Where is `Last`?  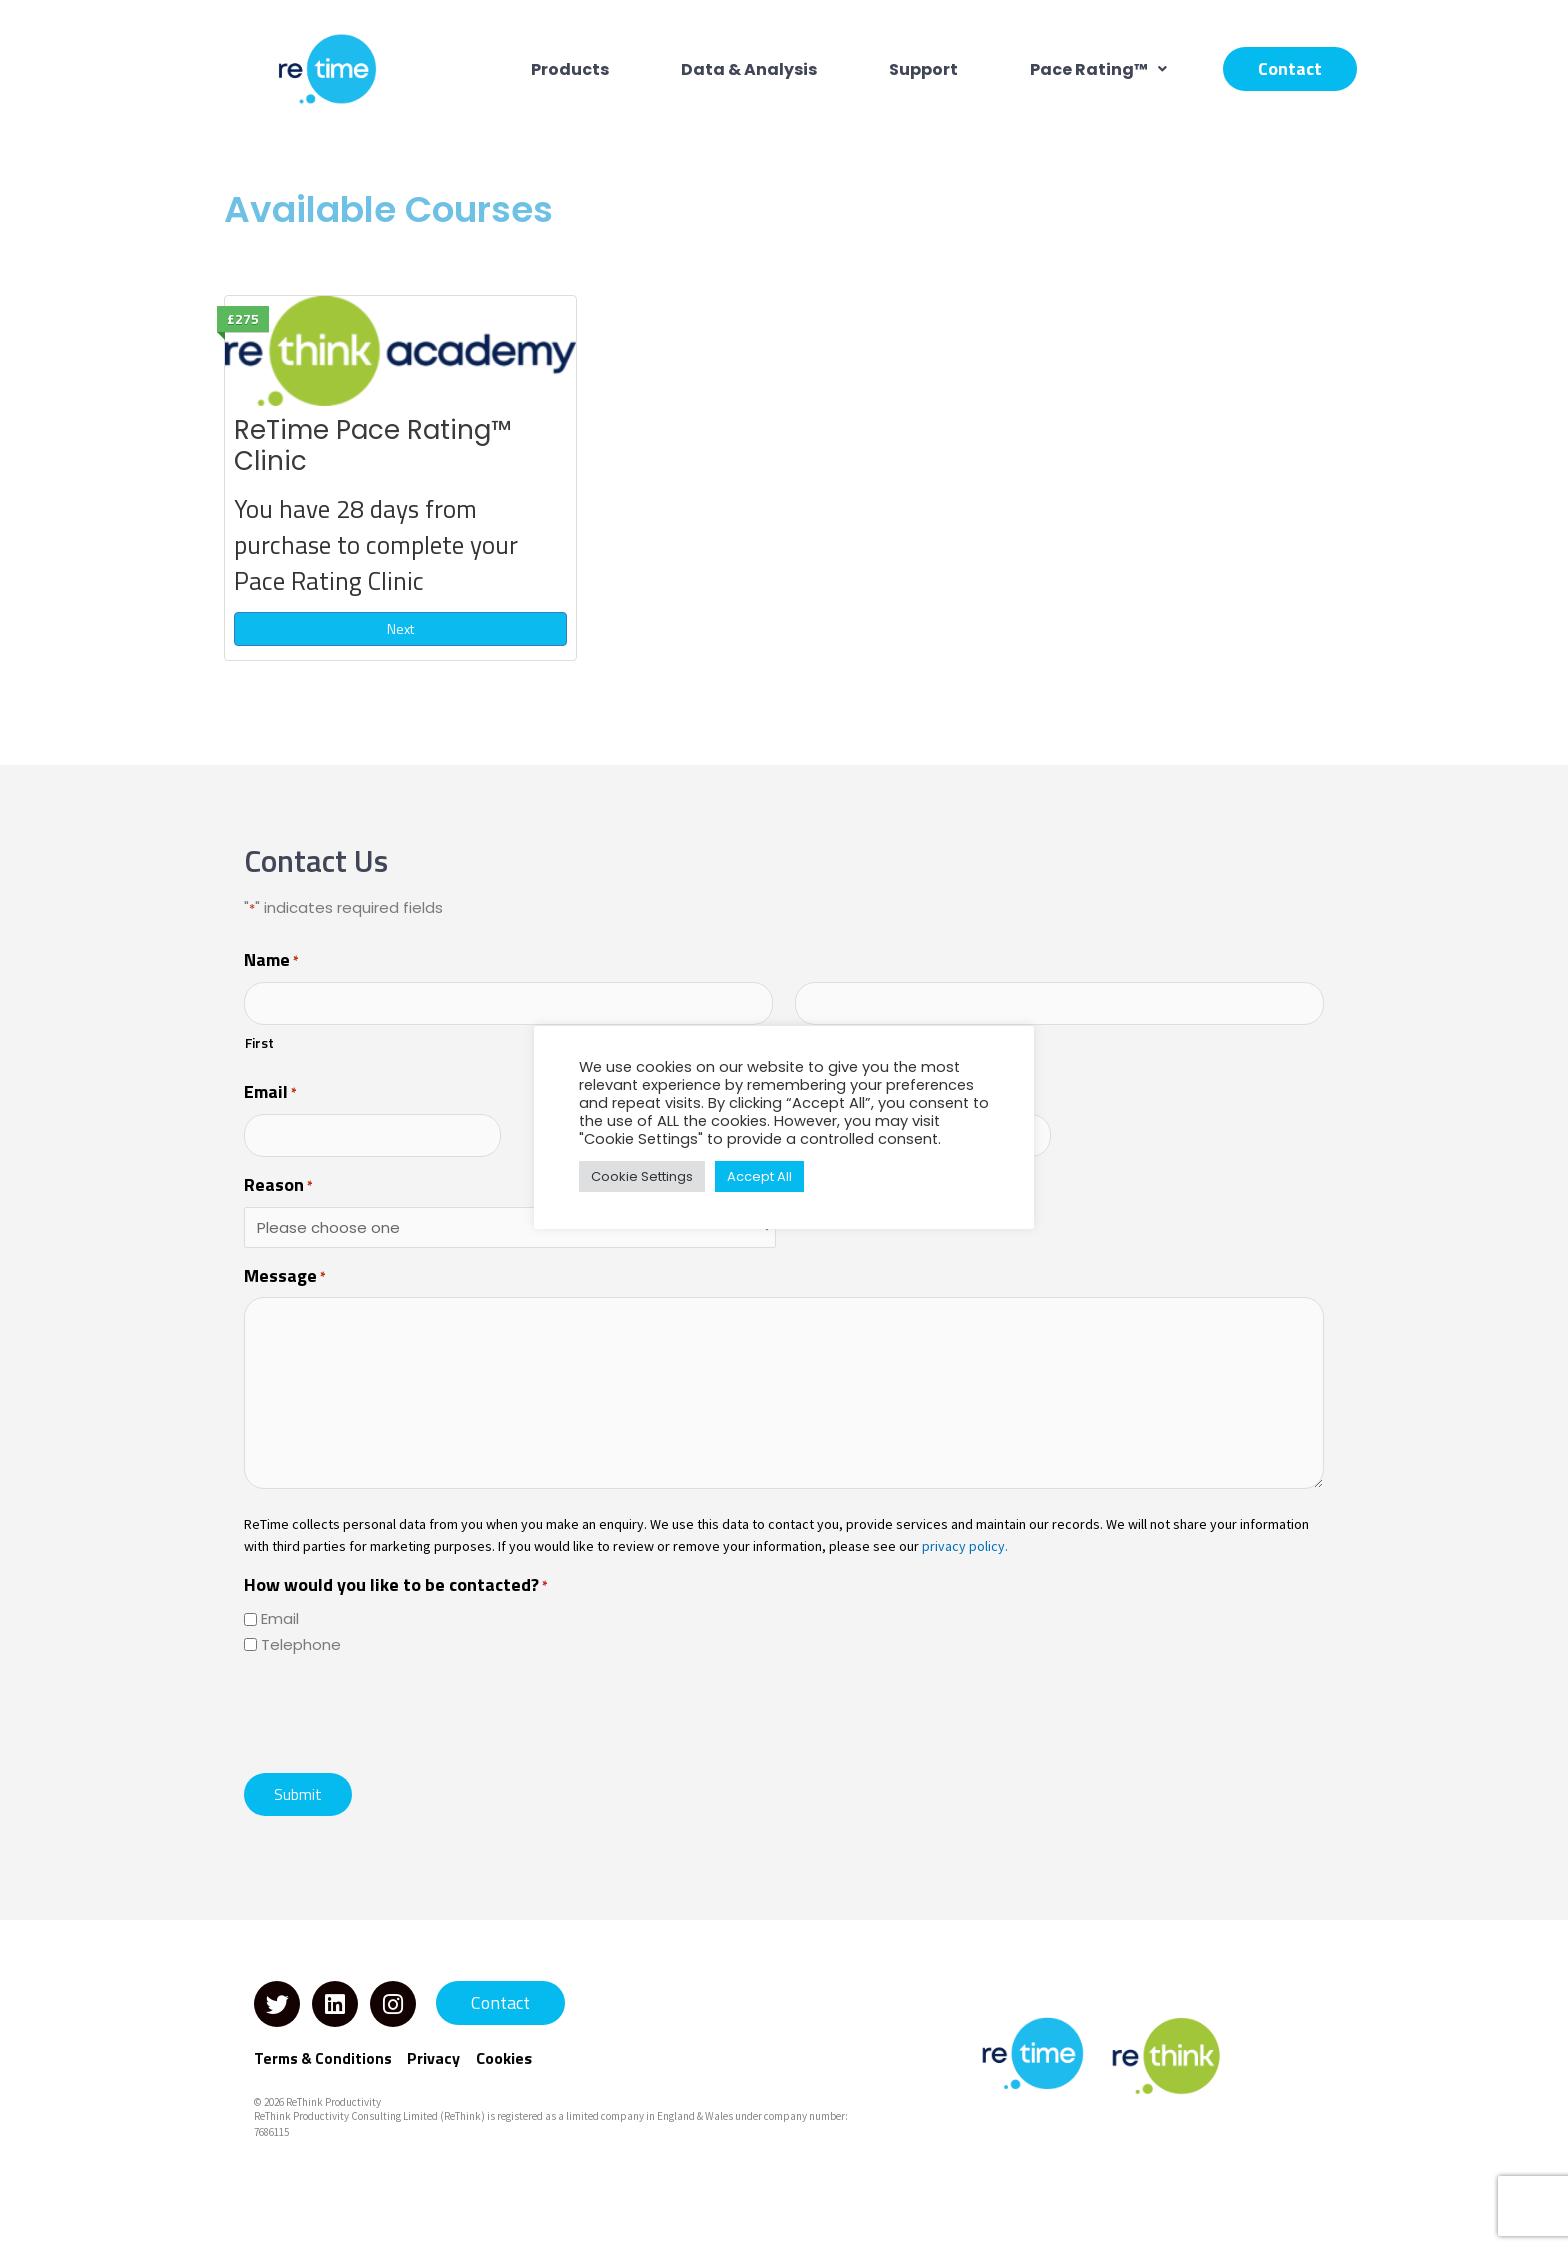
Last is located at coordinates (810, 1042).